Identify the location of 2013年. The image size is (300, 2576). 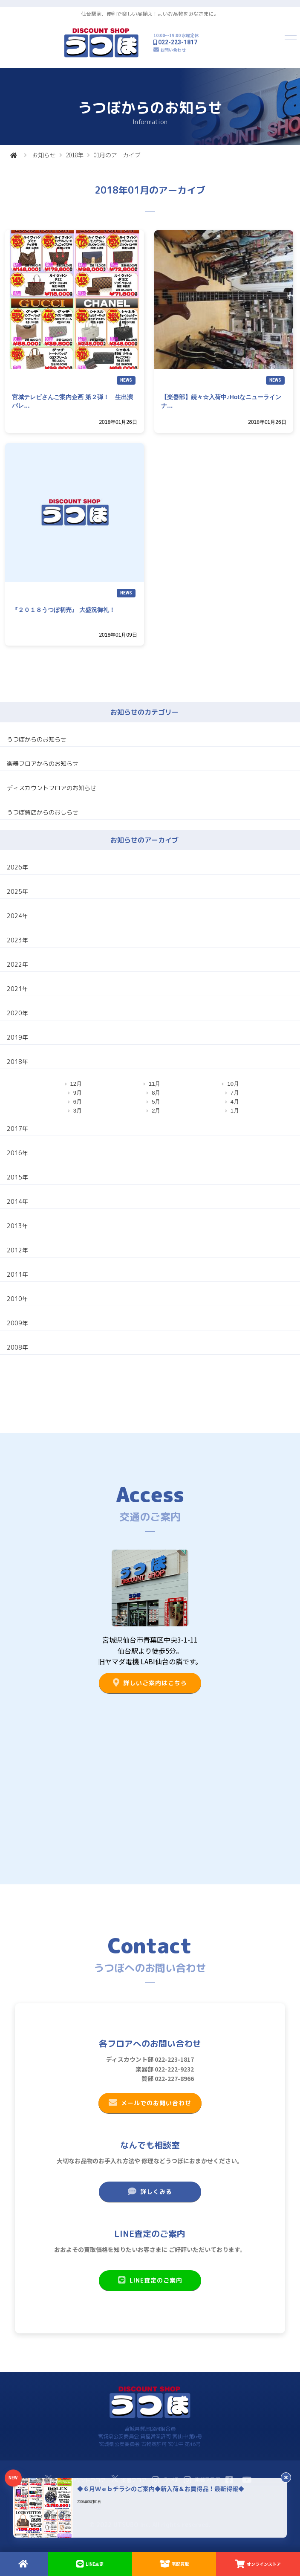
(17, 1226).